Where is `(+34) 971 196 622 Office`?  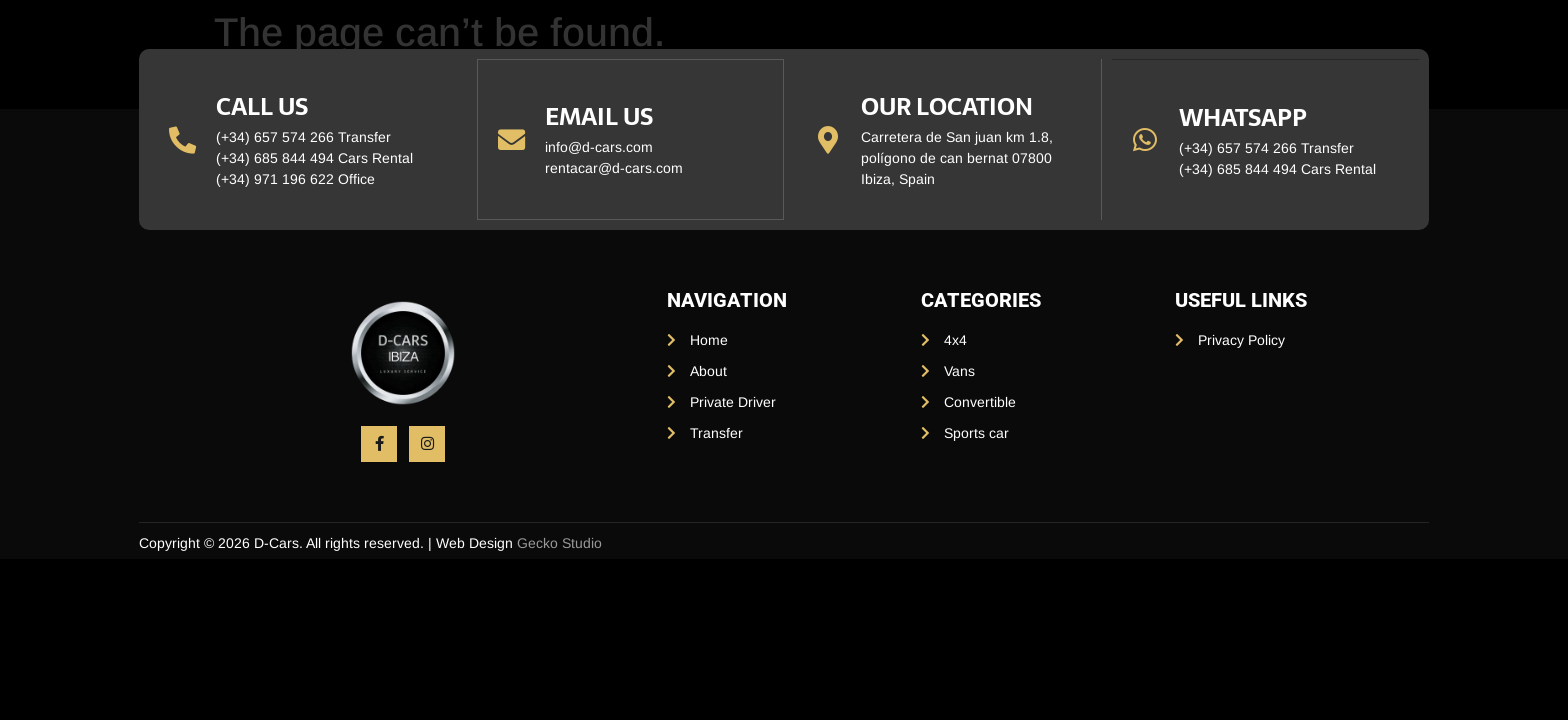 (+34) 971 196 622 Office is located at coordinates (296, 179).